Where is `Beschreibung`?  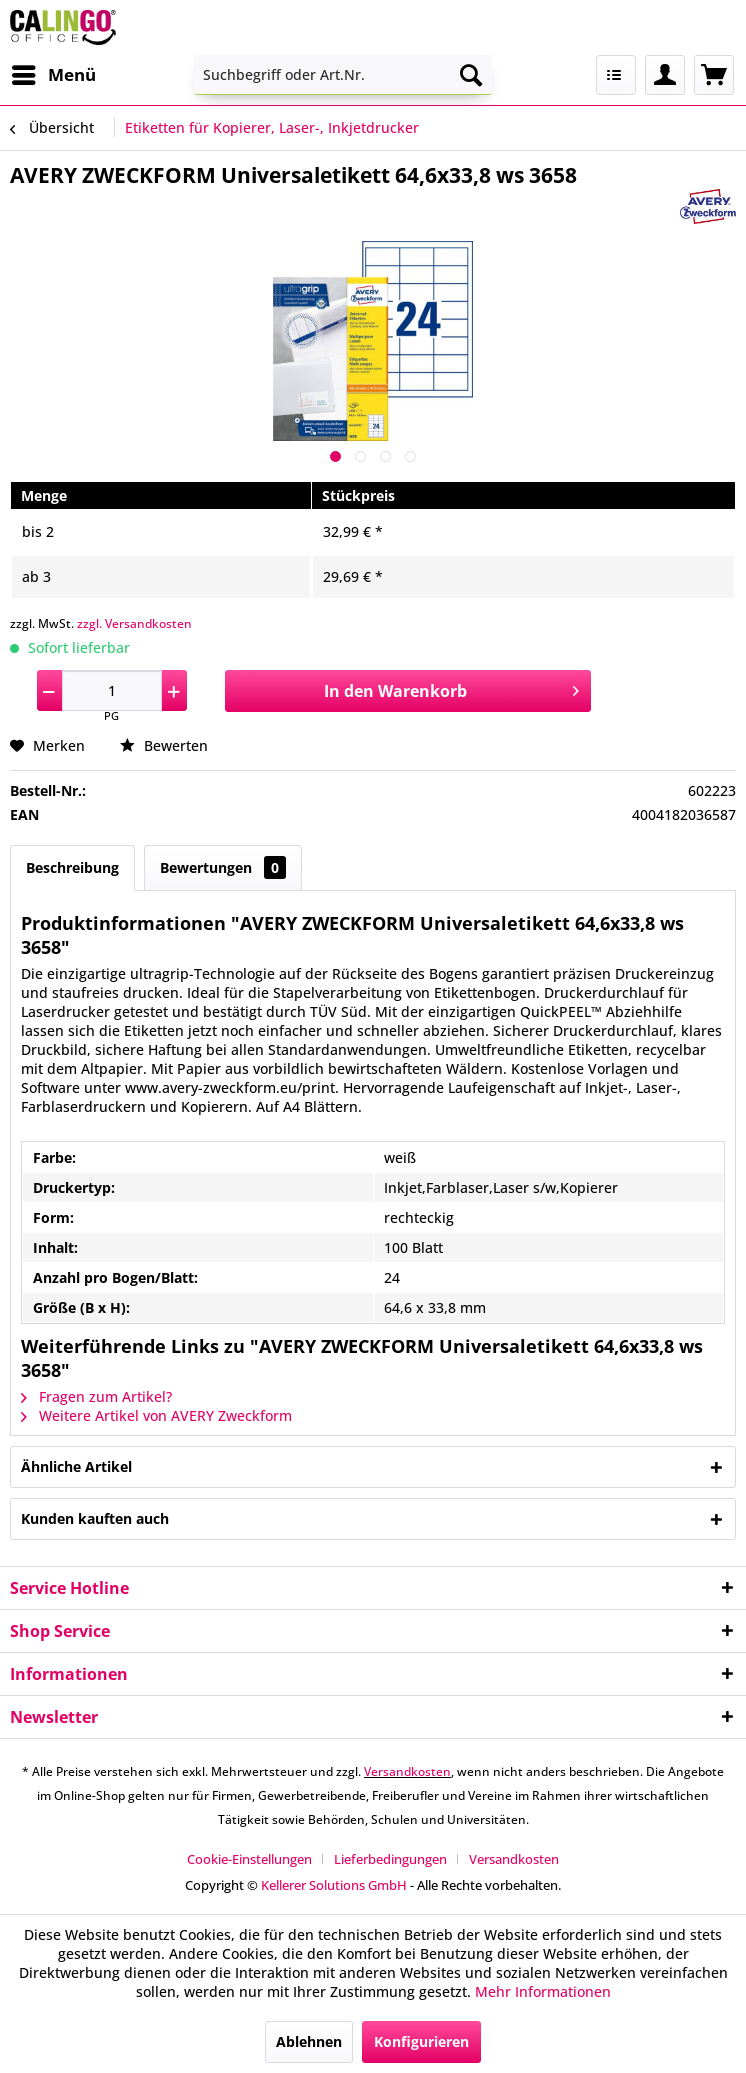
Beschreibung is located at coordinates (72, 867).